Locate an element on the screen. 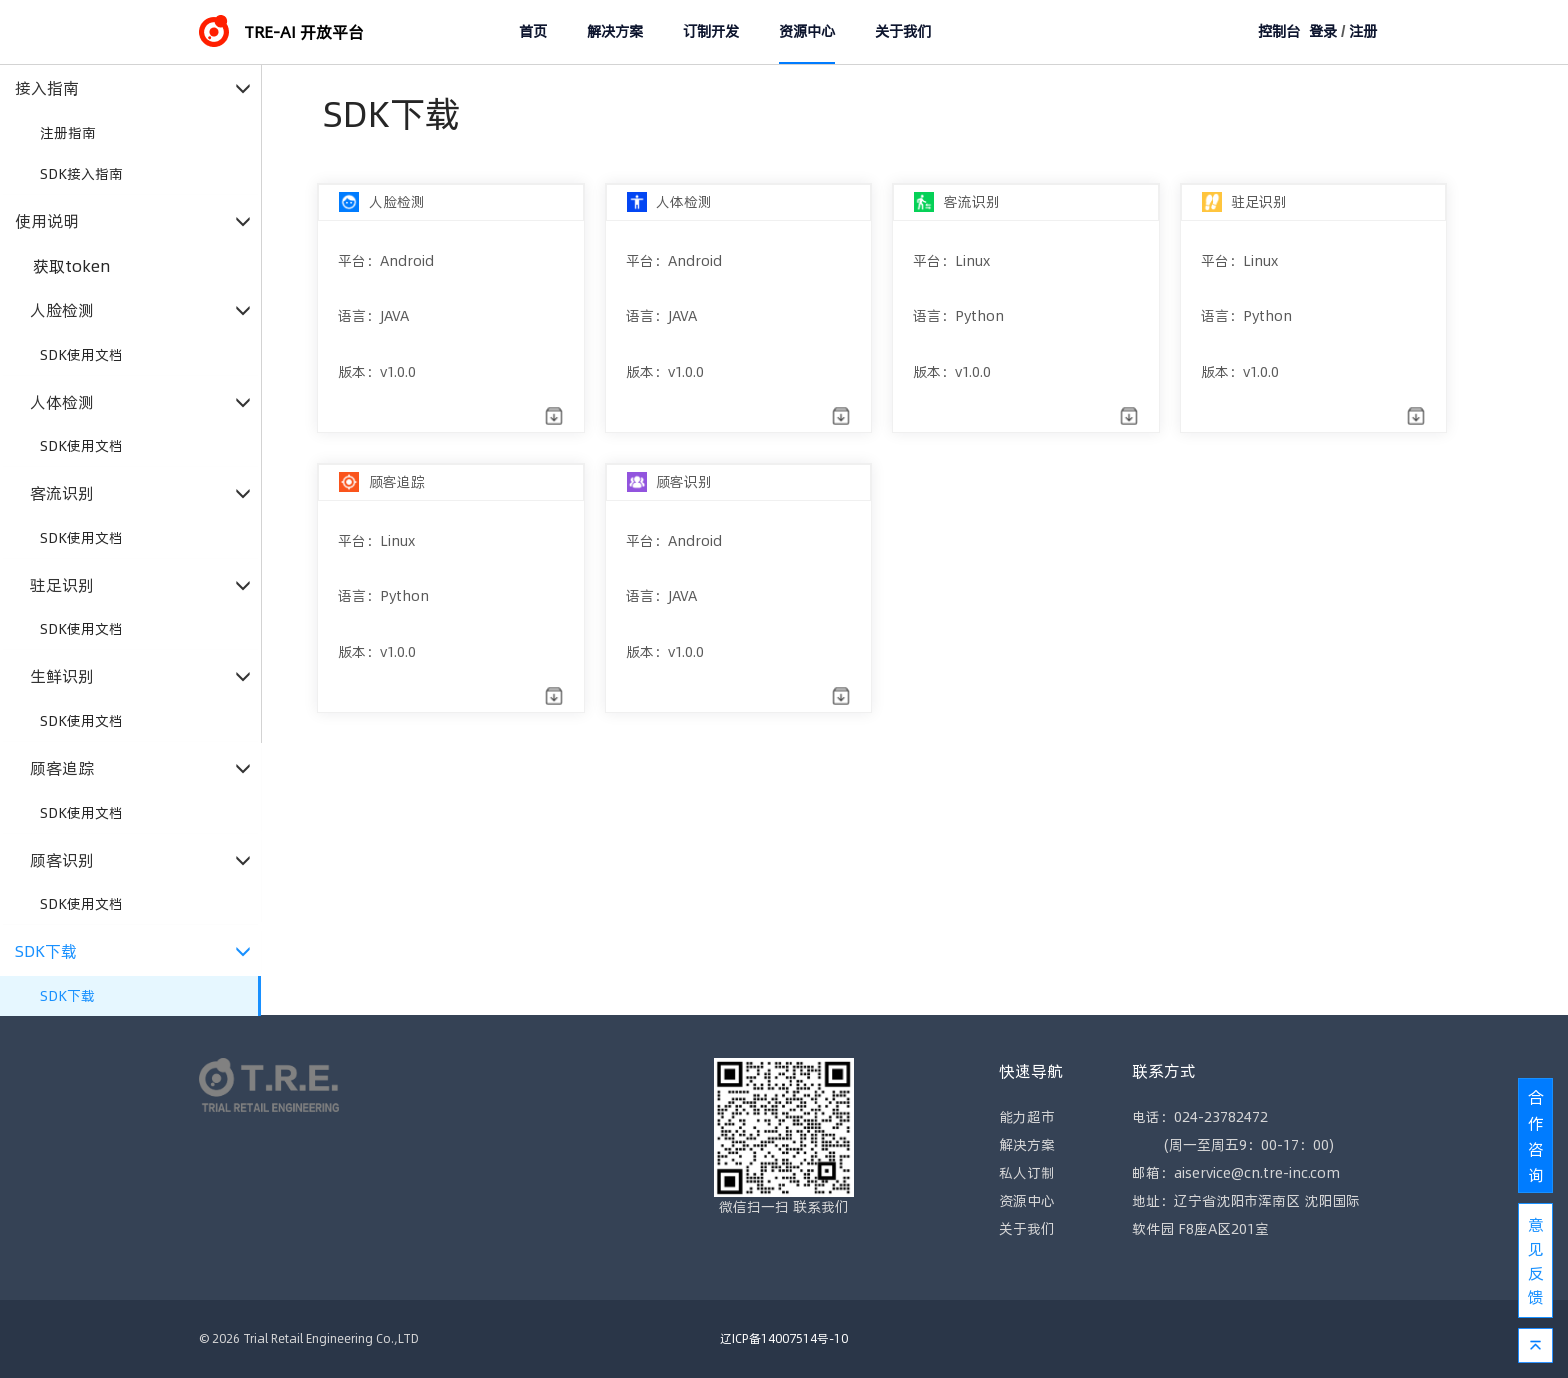  订制开发 is located at coordinates (711, 31).